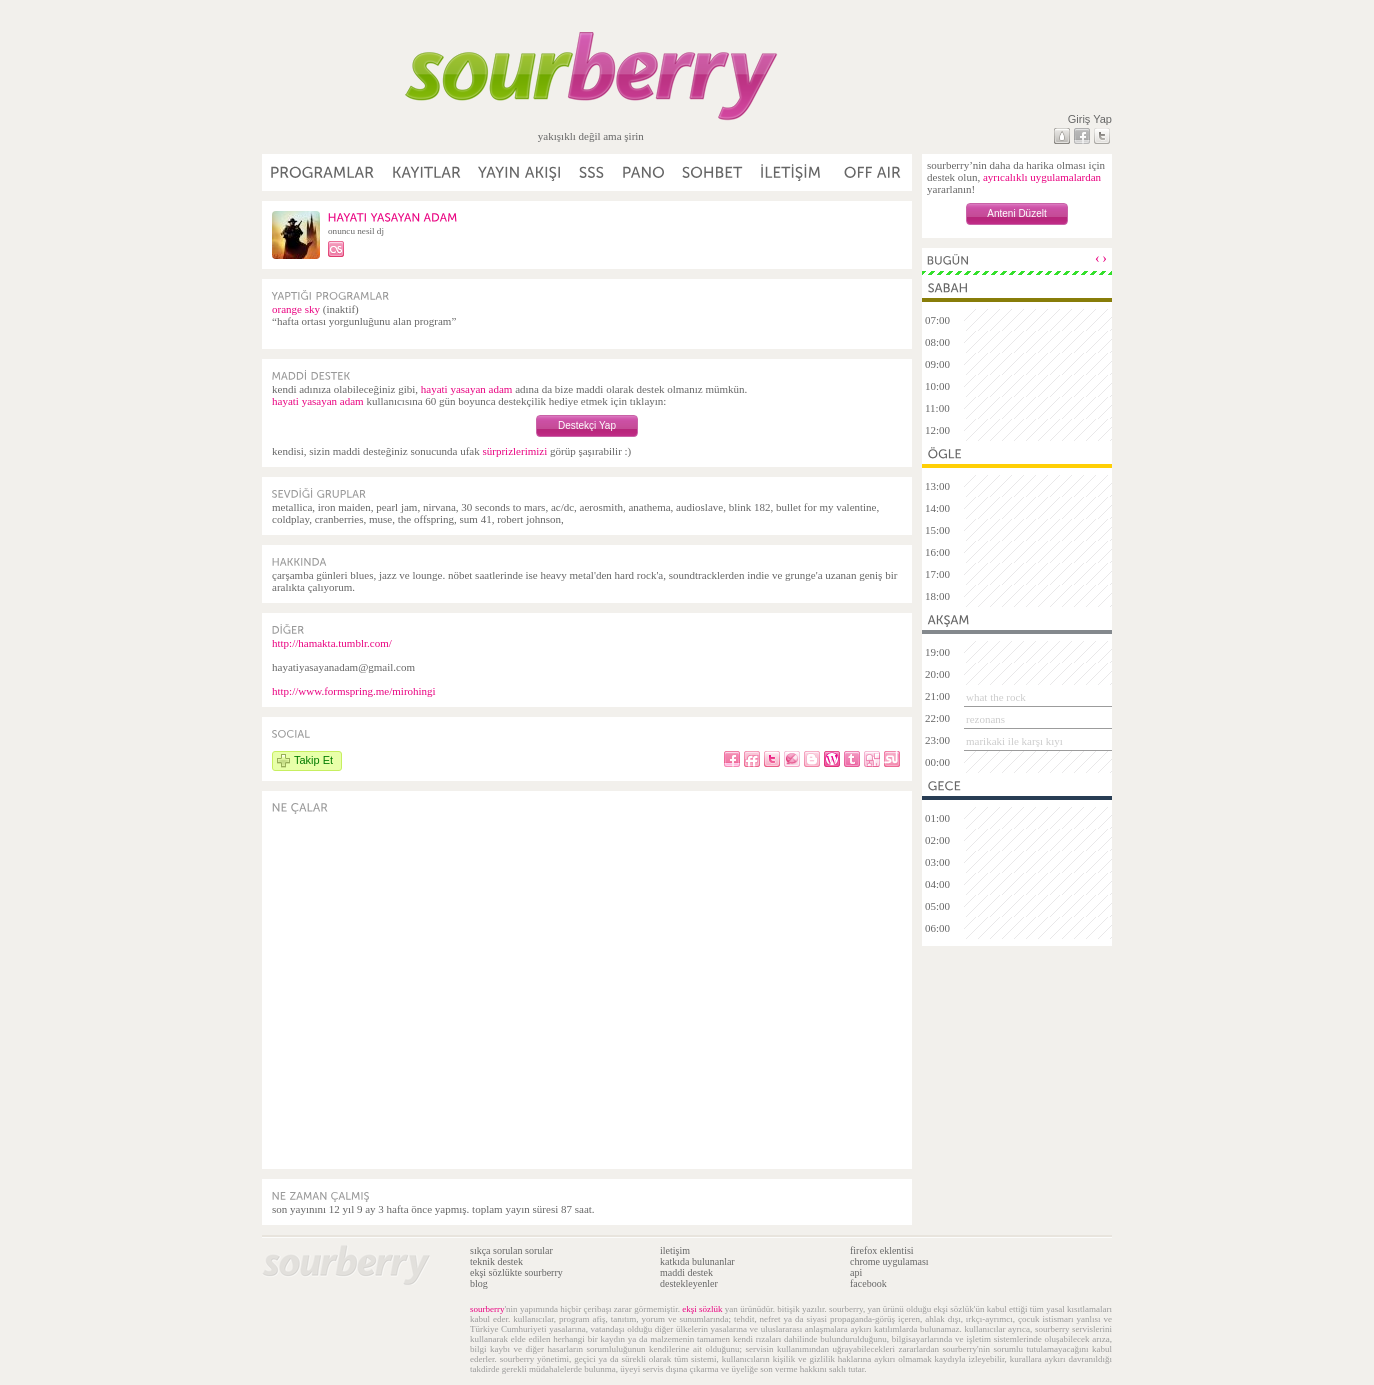 The height and width of the screenshot is (1385, 1374). Describe the element at coordinates (1014, 741) in the screenshot. I see `marikaki ile karşı kıyı` at that location.